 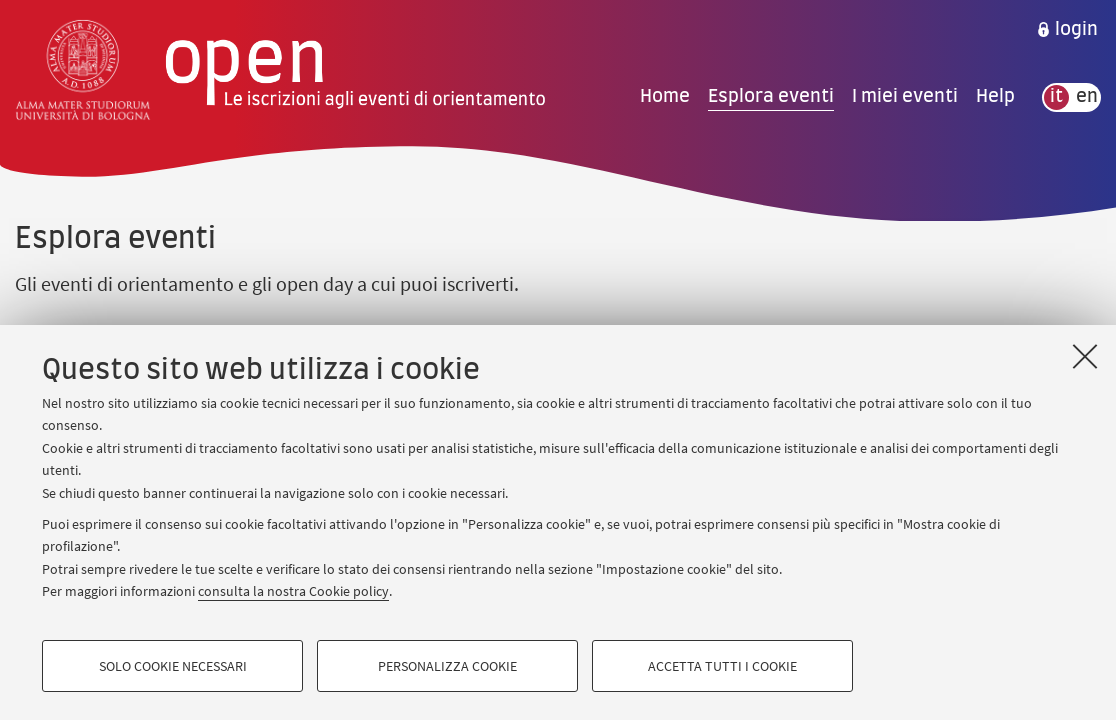 What do you see at coordinates (1087, 97) in the screenshot?
I see `en` at bounding box center [1087, 97].